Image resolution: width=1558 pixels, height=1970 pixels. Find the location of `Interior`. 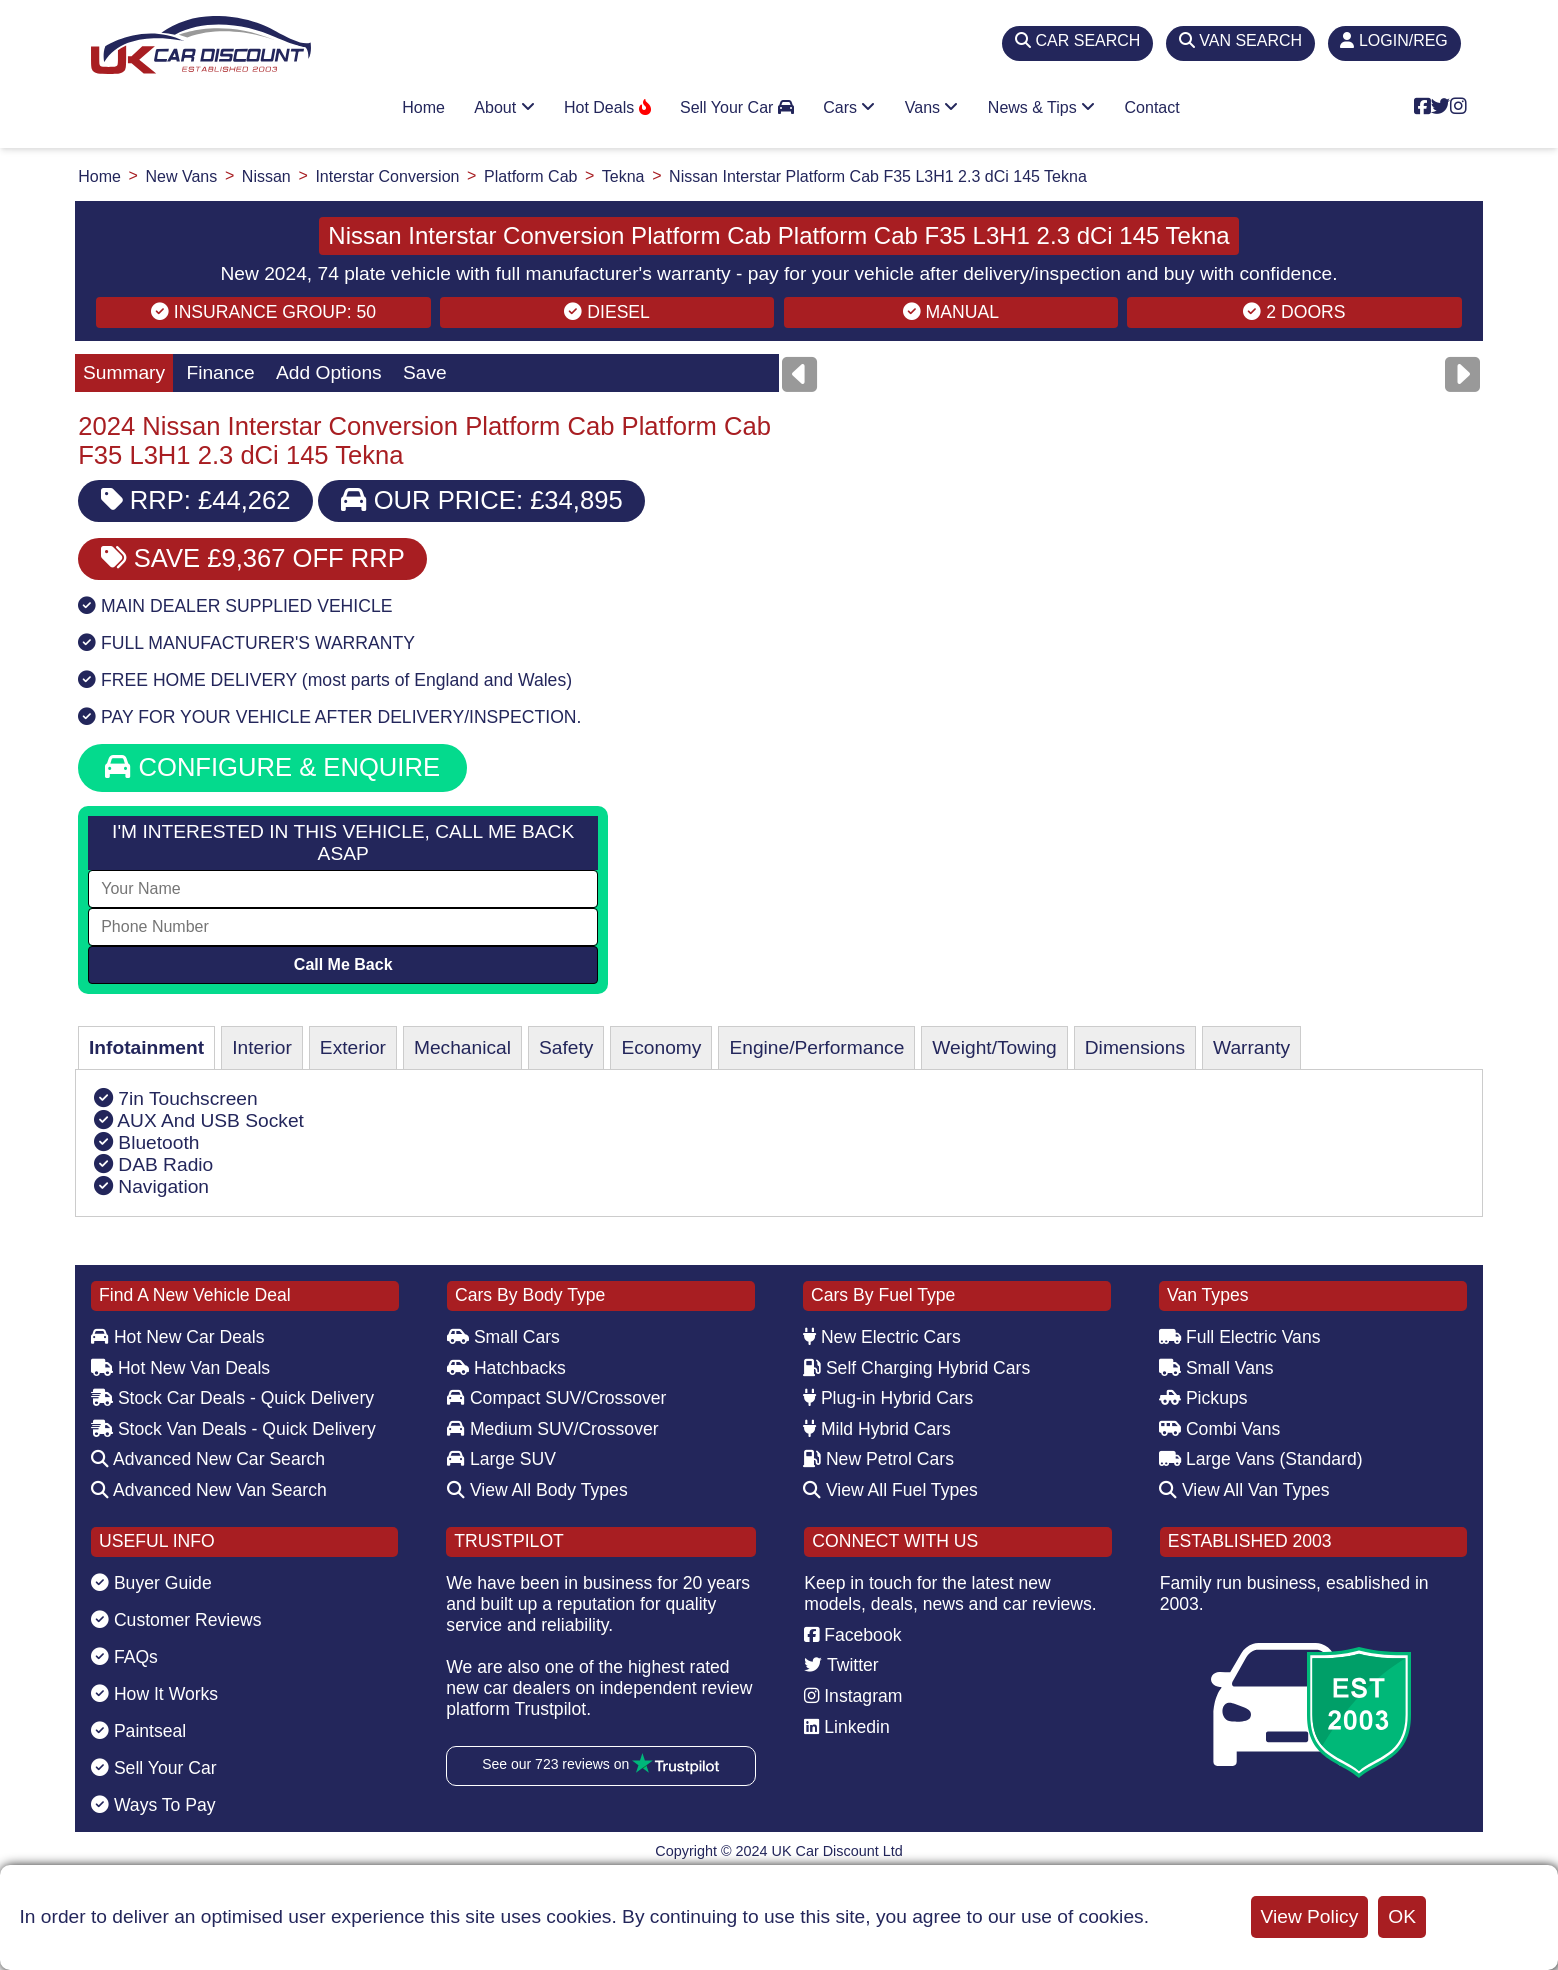

Interior is located at coordinates (262, 1047).